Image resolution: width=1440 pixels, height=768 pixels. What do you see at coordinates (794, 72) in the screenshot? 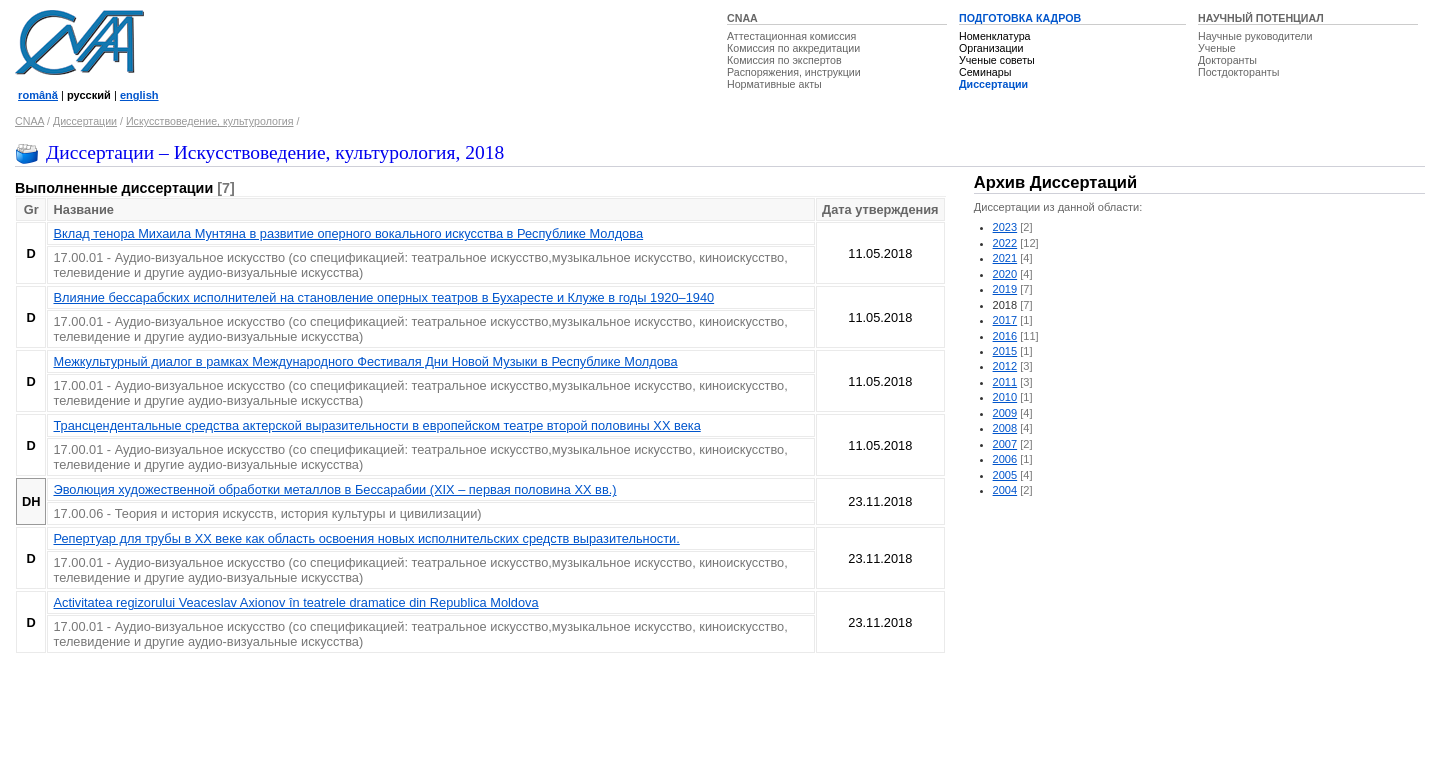
I see `Распоряжения, инструкции` at bounding box center [794, 72].